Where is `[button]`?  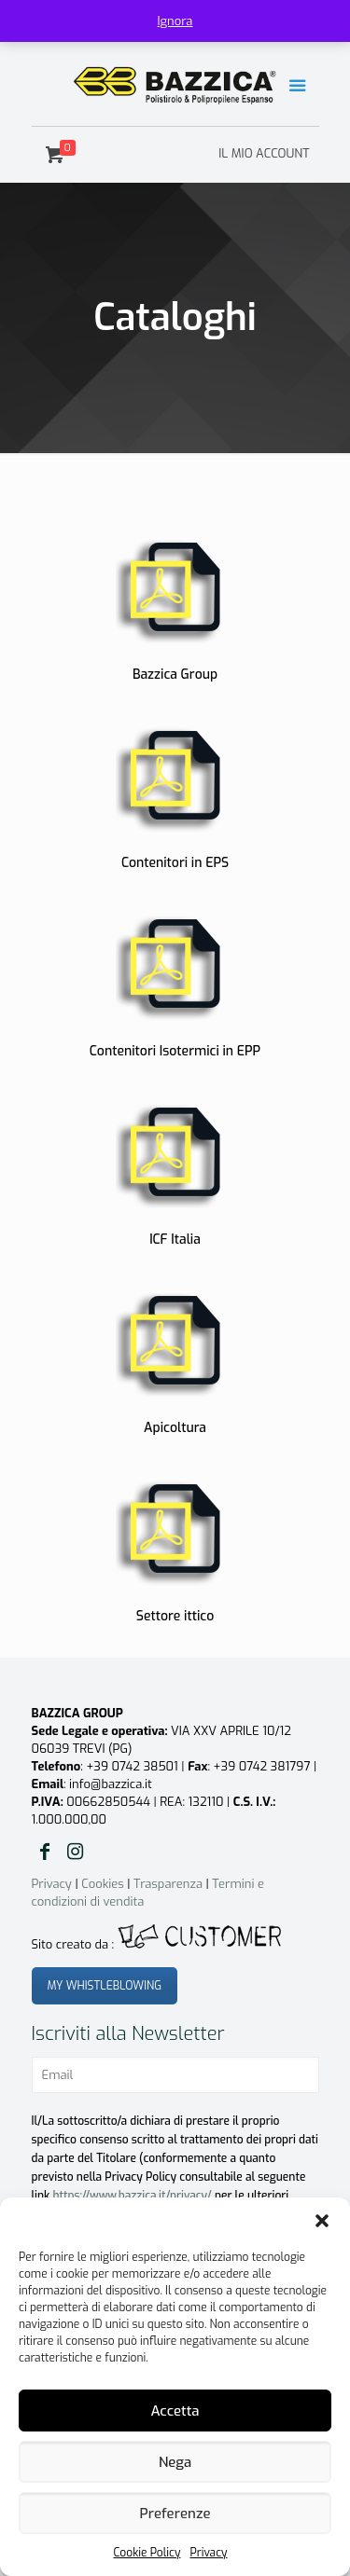
[button] is located at coordinates (322, 2220).